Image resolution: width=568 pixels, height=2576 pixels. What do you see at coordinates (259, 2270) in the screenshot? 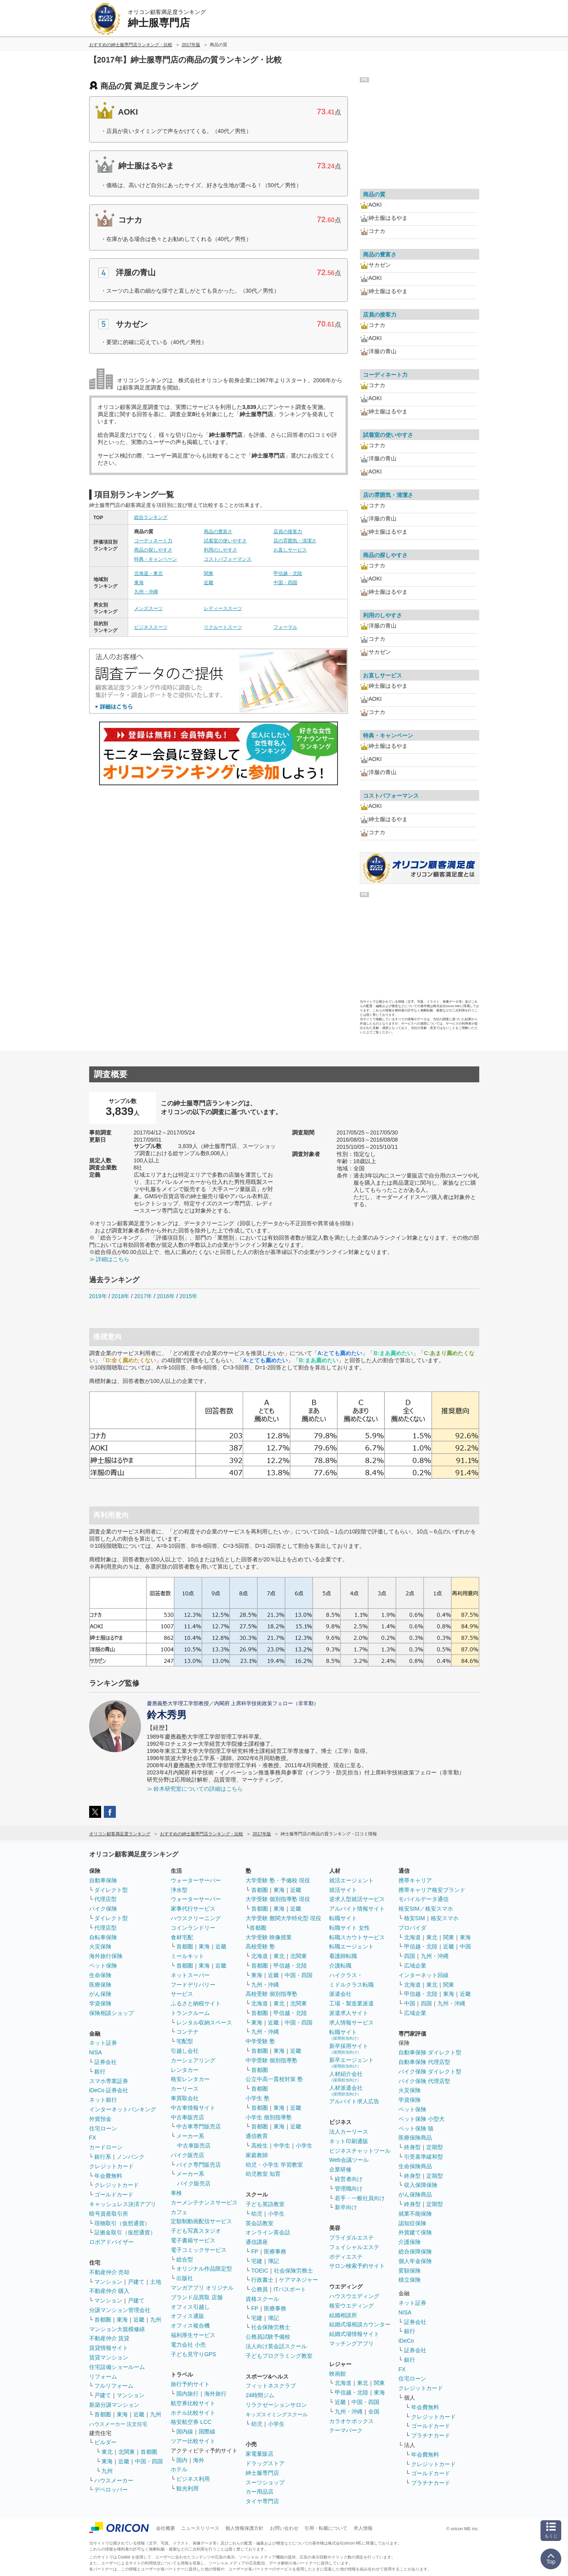
I see `TOEIC` at bounding box center [259, 2270].